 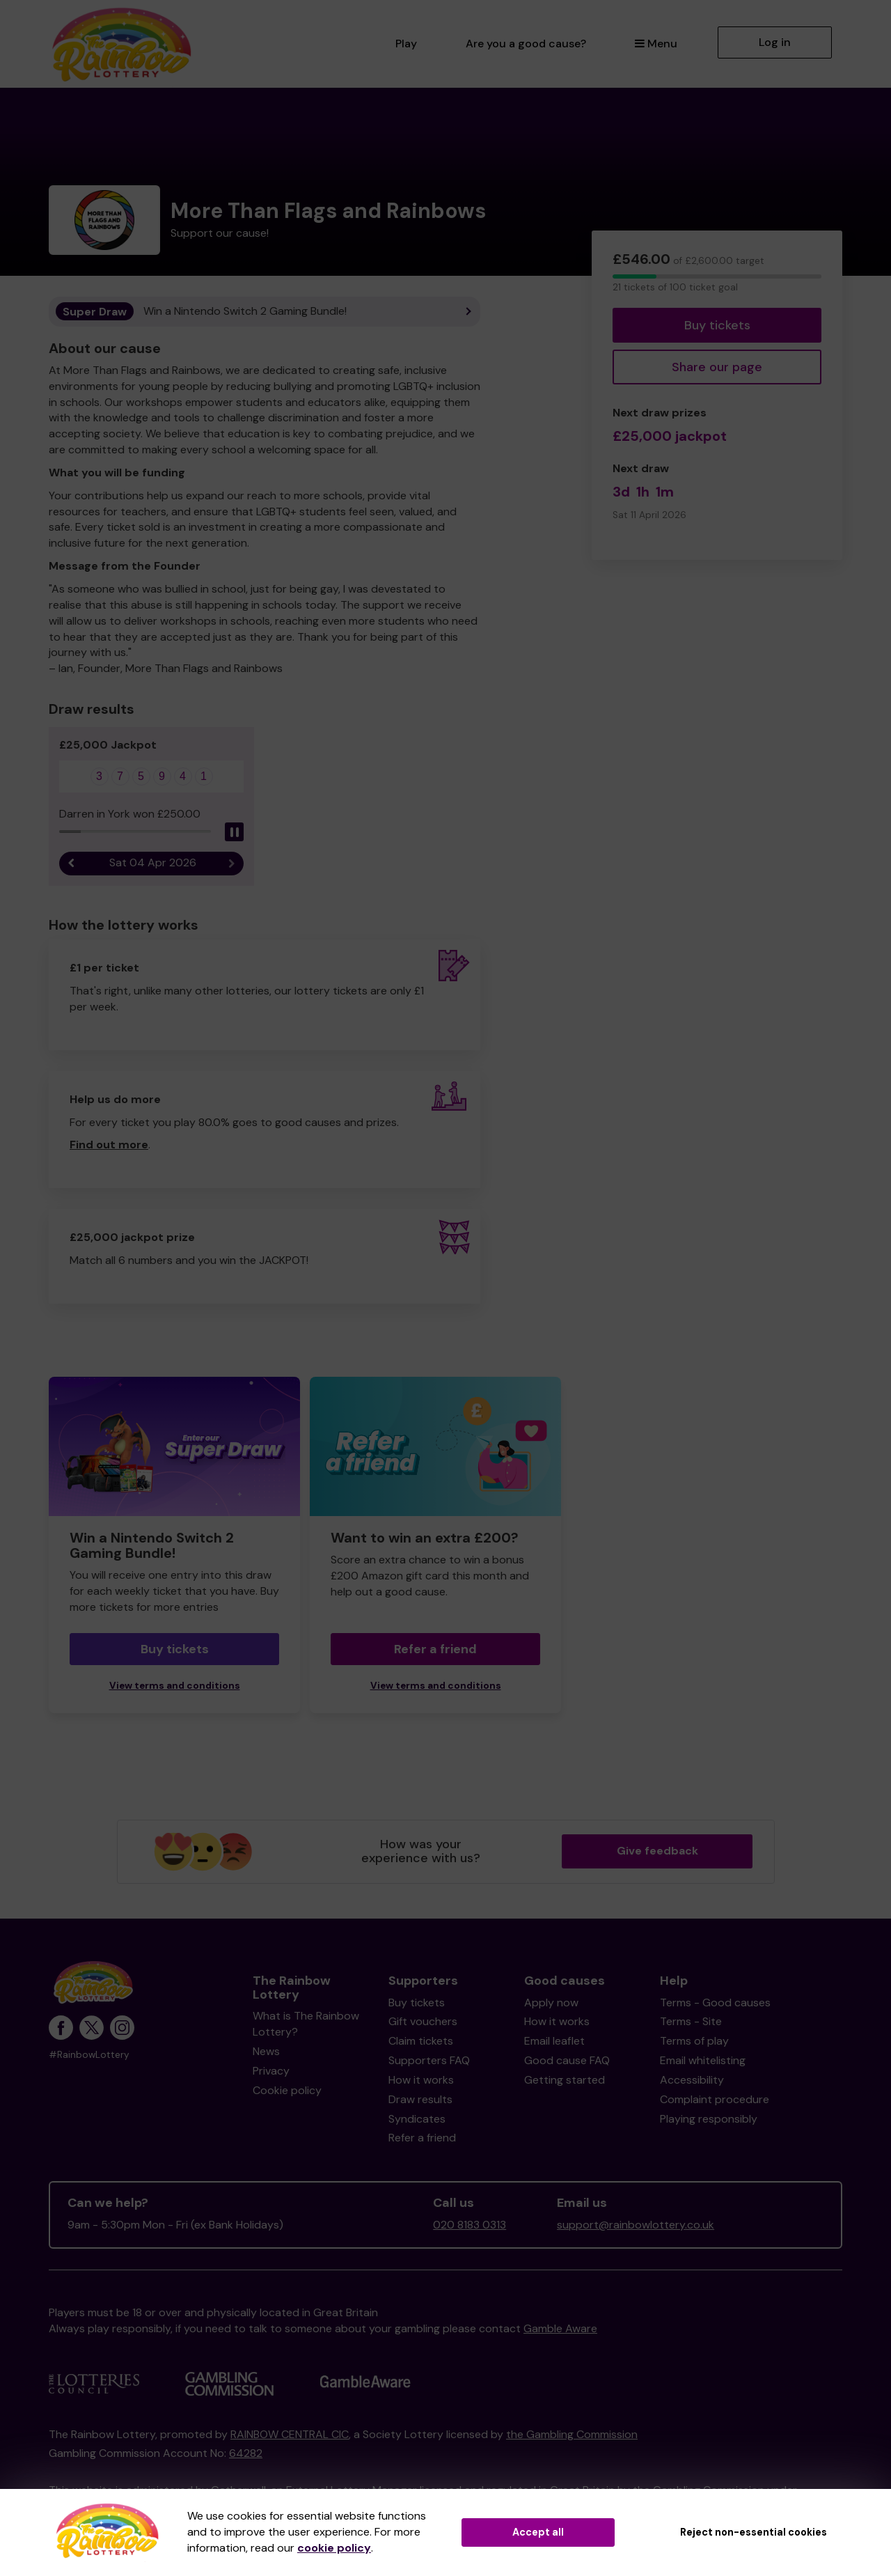 I want to click on Privacy, so click(x=271, y=2070).